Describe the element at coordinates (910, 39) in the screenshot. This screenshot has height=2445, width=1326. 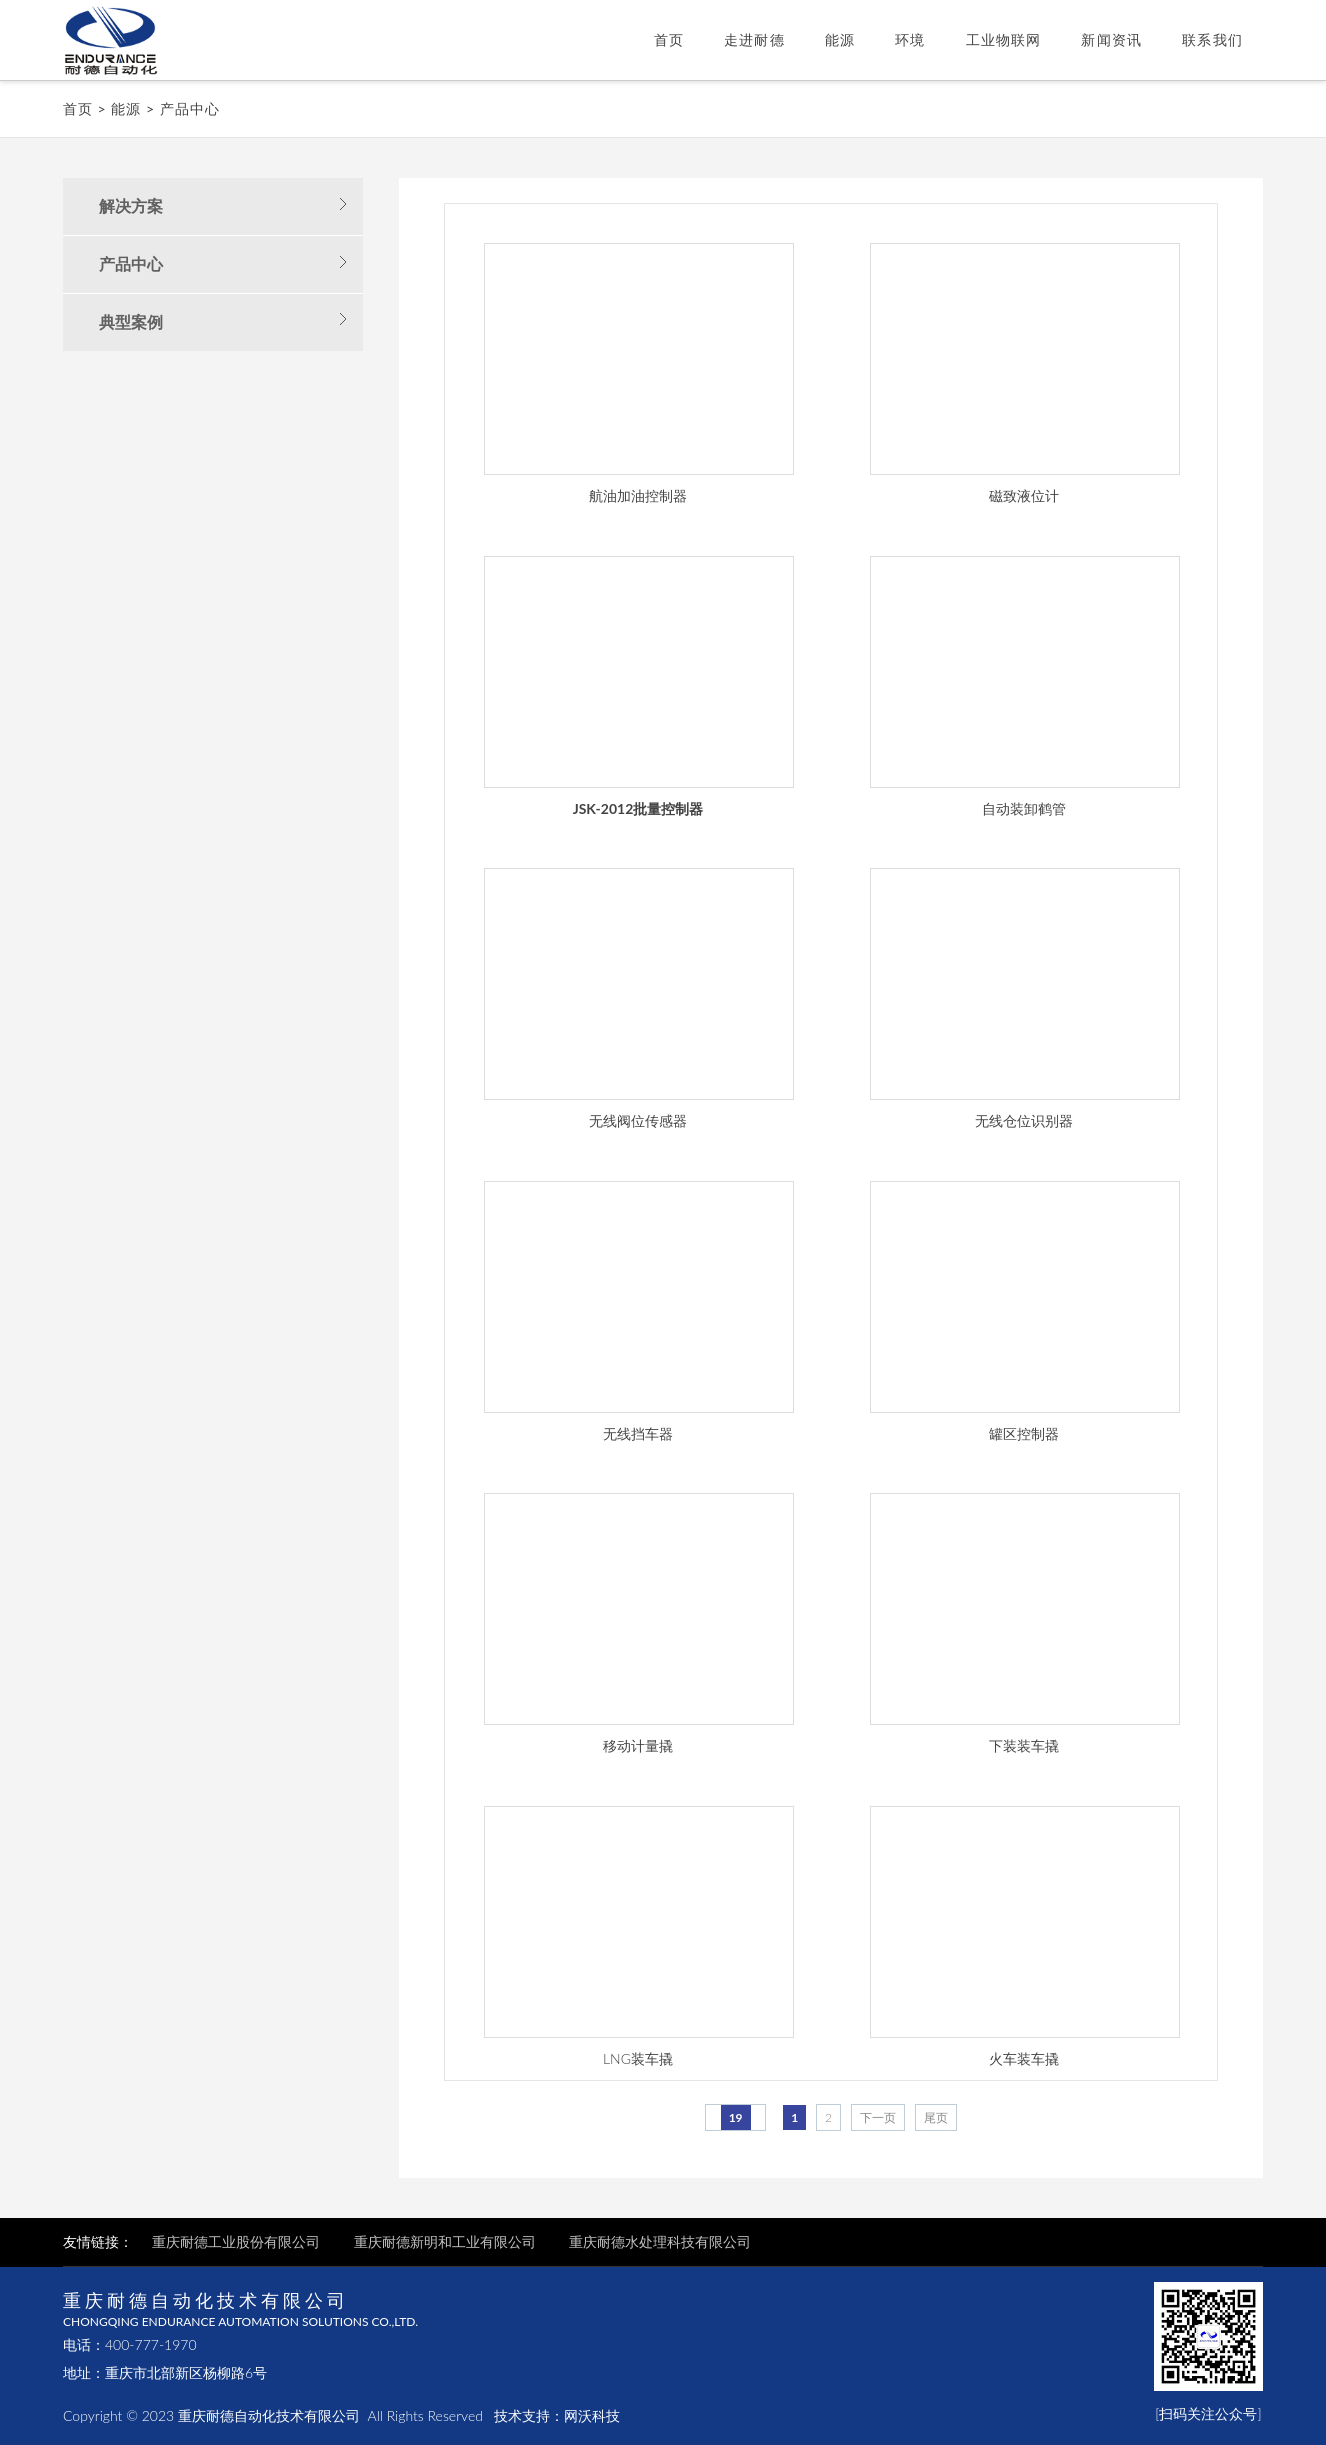
I see `环境` at that location.